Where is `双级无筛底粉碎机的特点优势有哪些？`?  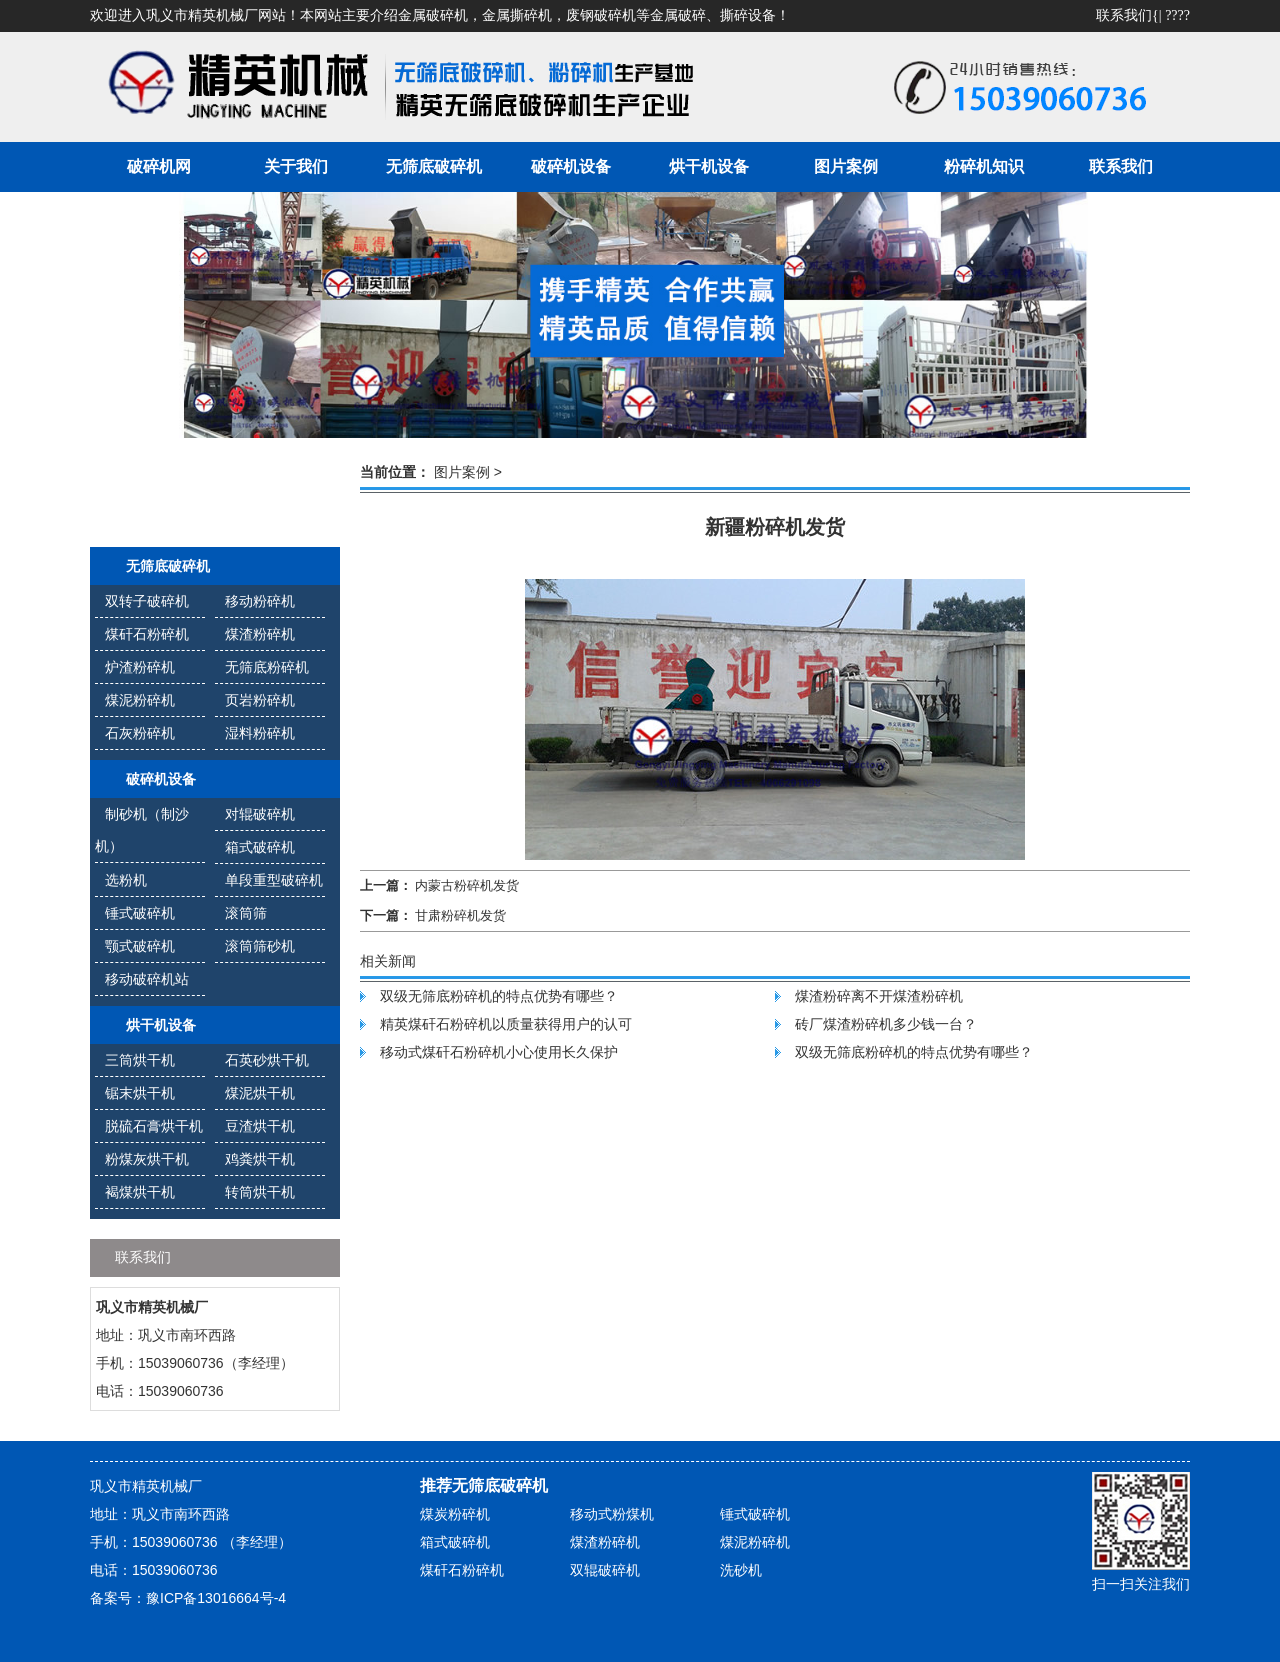
双级无筛底粉碎机的特点优势有哪些？ is located at coordinates (499, 996).